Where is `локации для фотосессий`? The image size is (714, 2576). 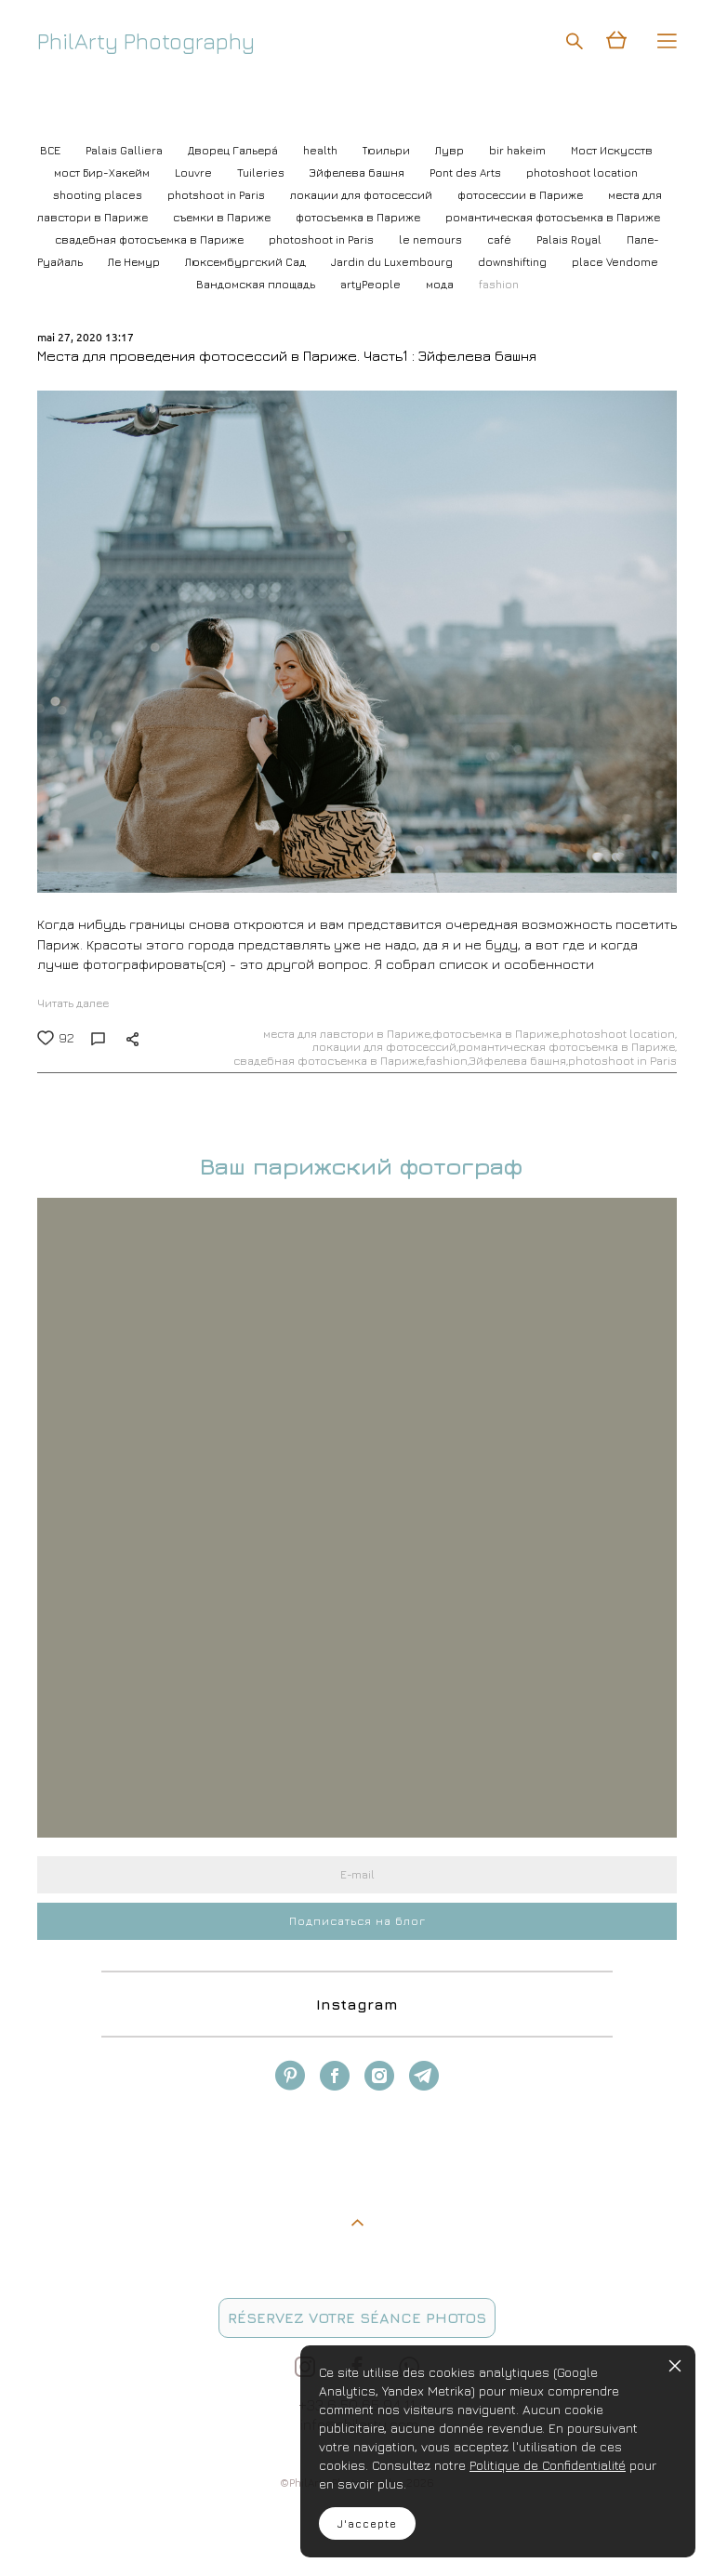 локации для фотосессий is located at coordinates (362, 195).